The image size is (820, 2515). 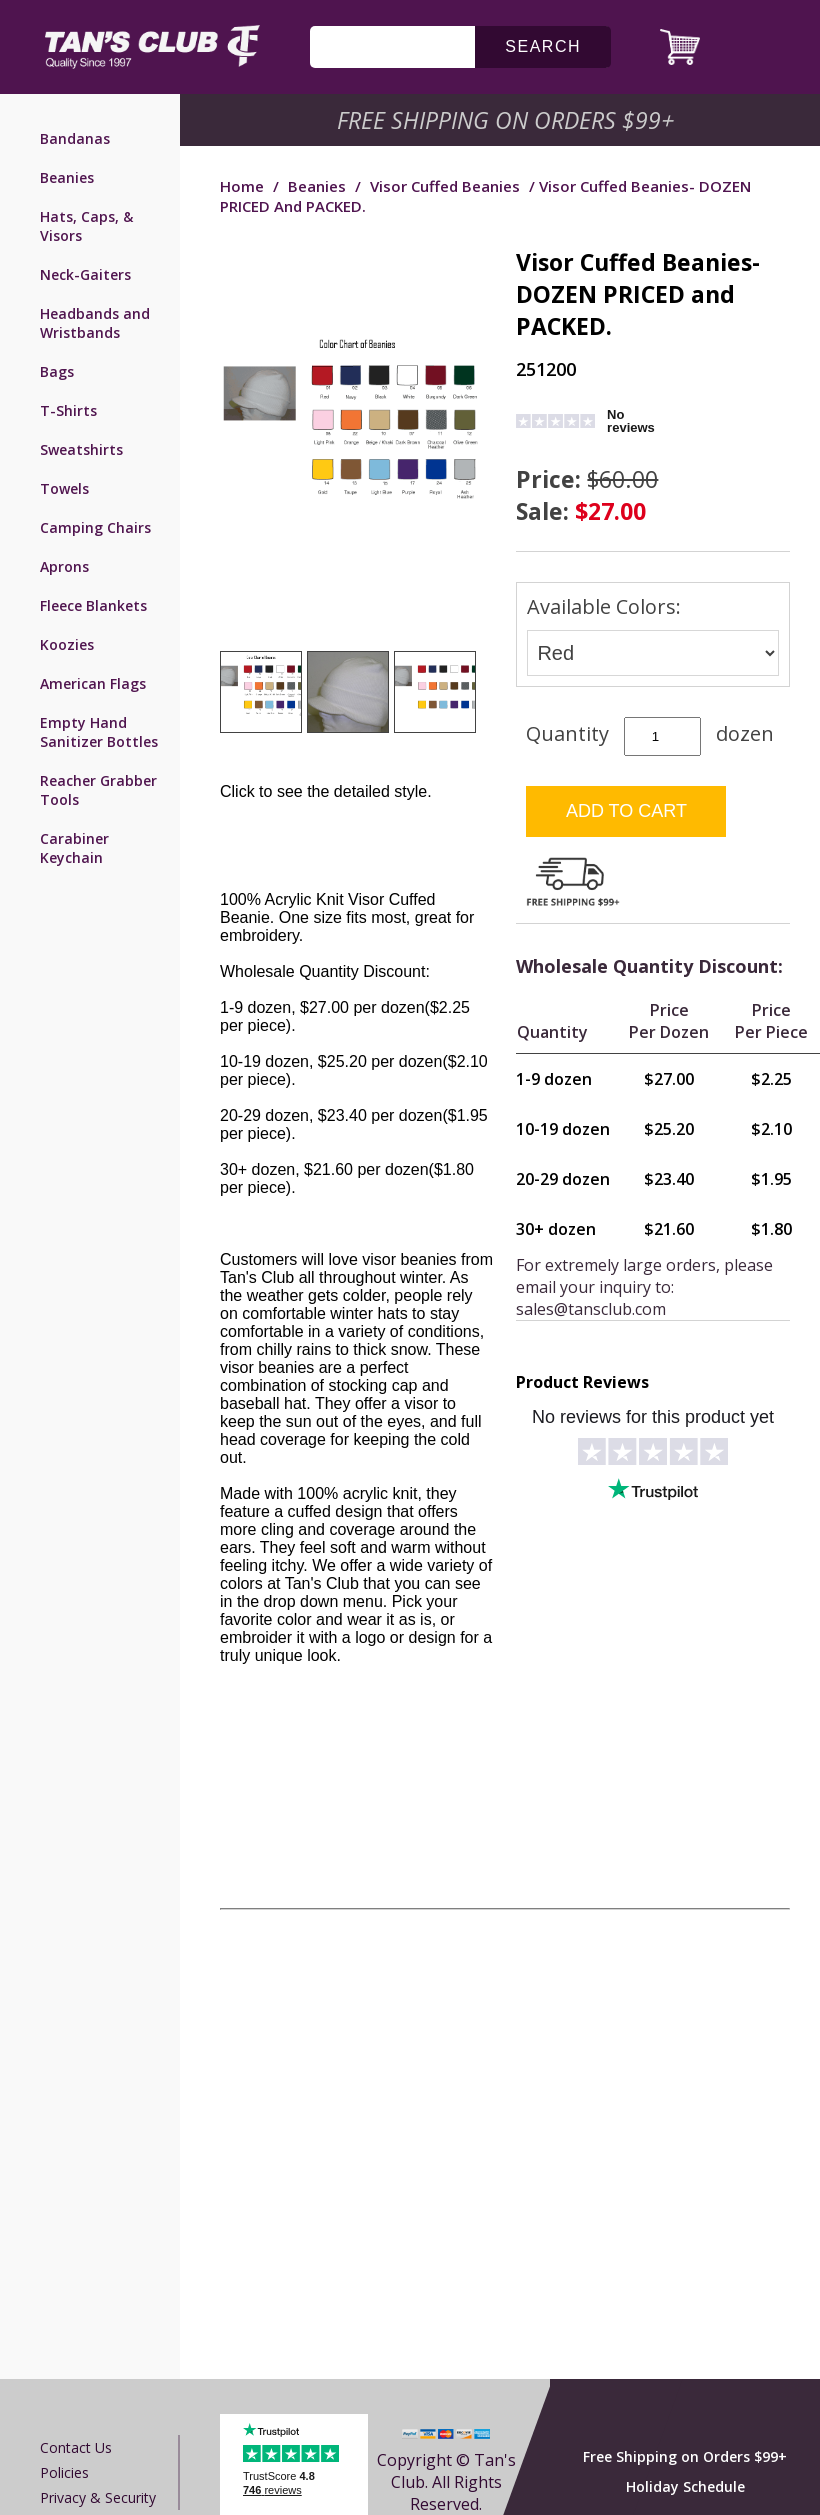 What do you see at coordinates (67, 644) in the screenshot?
I see `Koozies` at bounding box center [67, 644].